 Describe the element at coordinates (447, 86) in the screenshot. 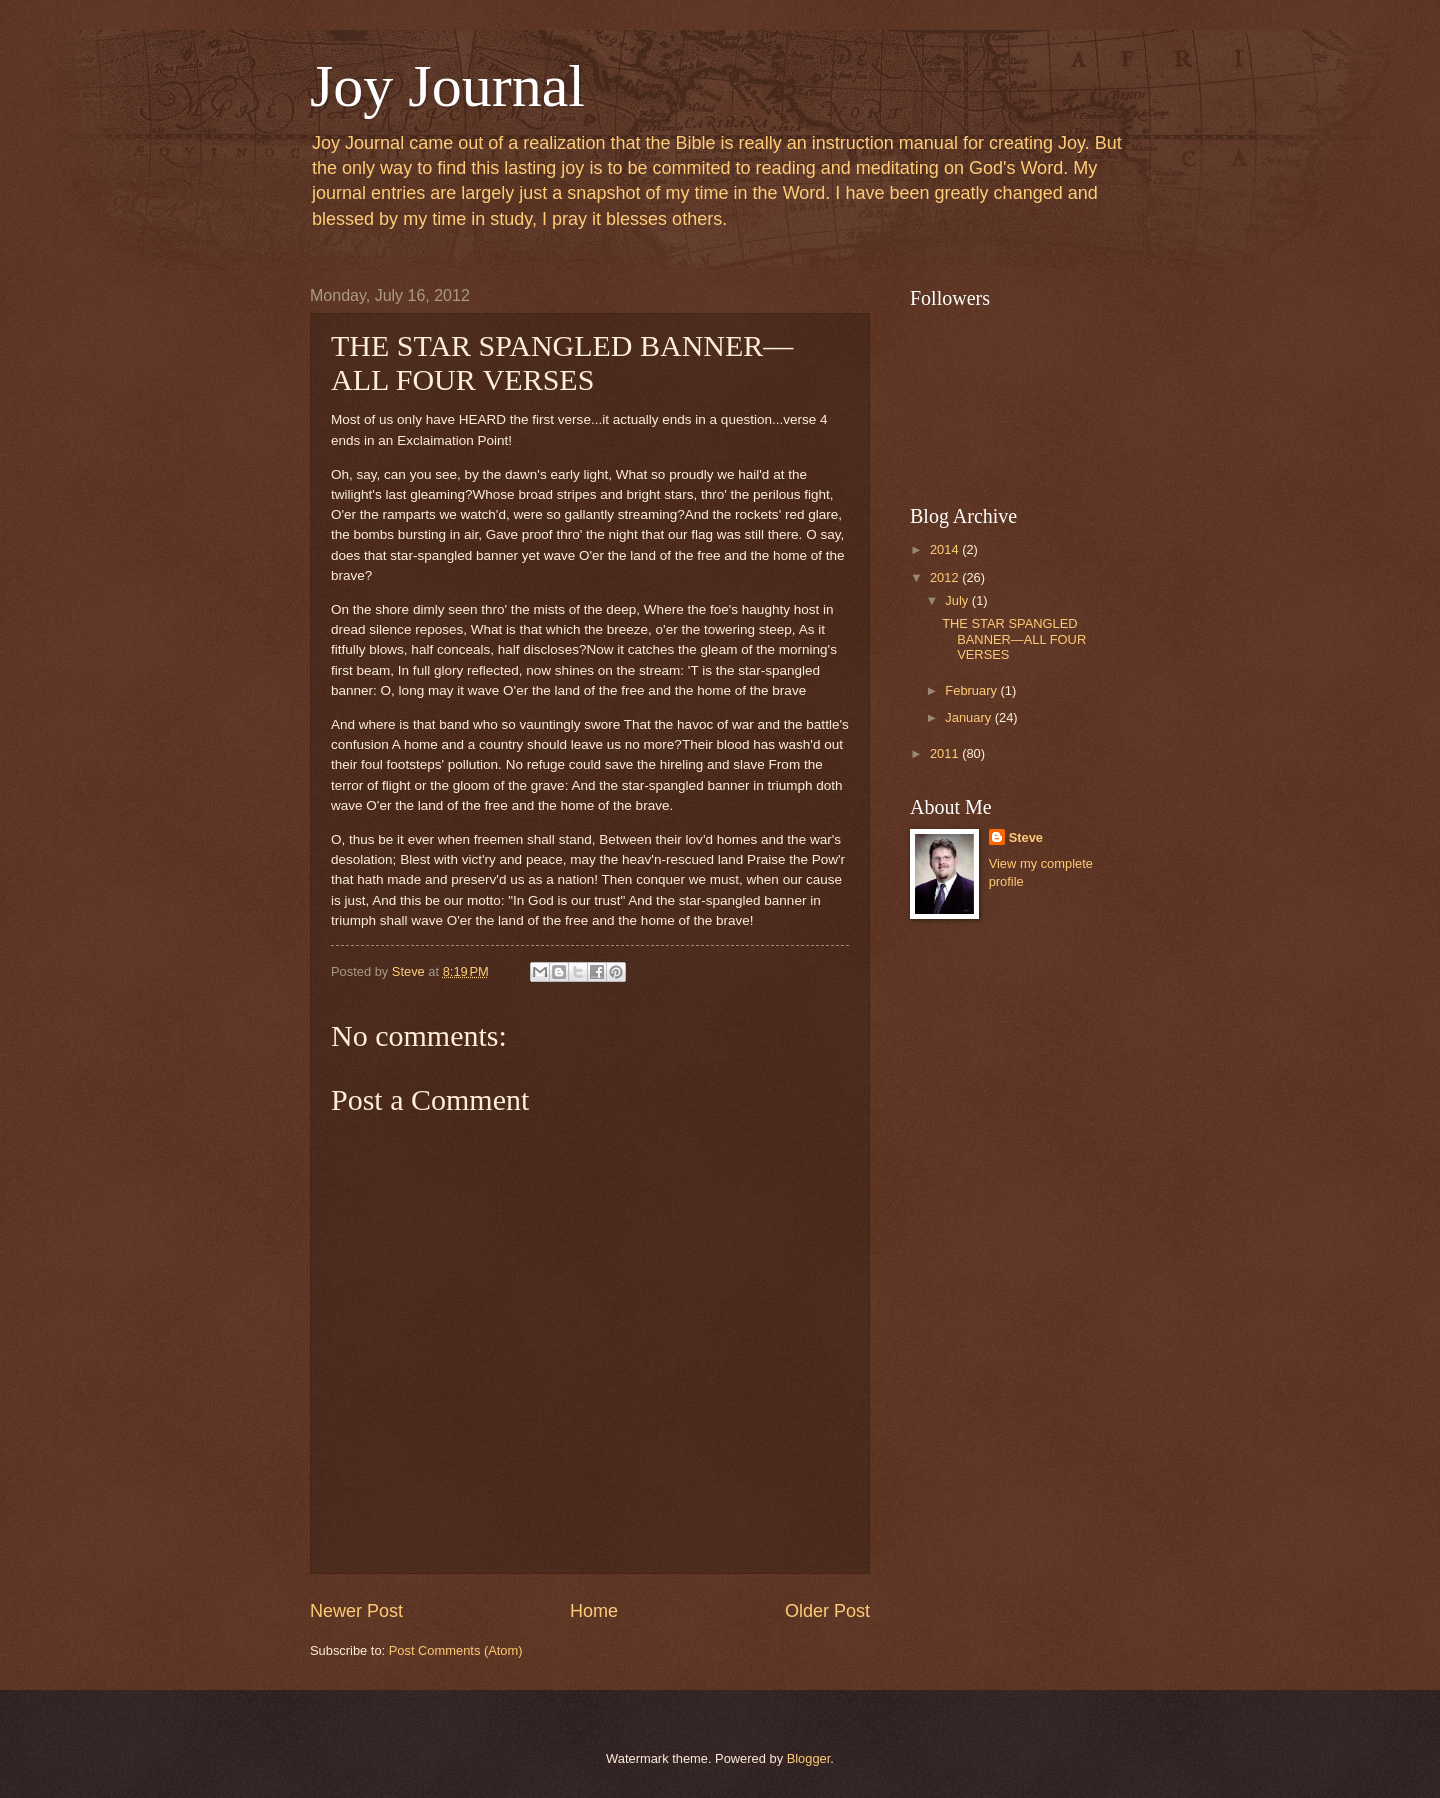

I see `Joy Journal` at that location.